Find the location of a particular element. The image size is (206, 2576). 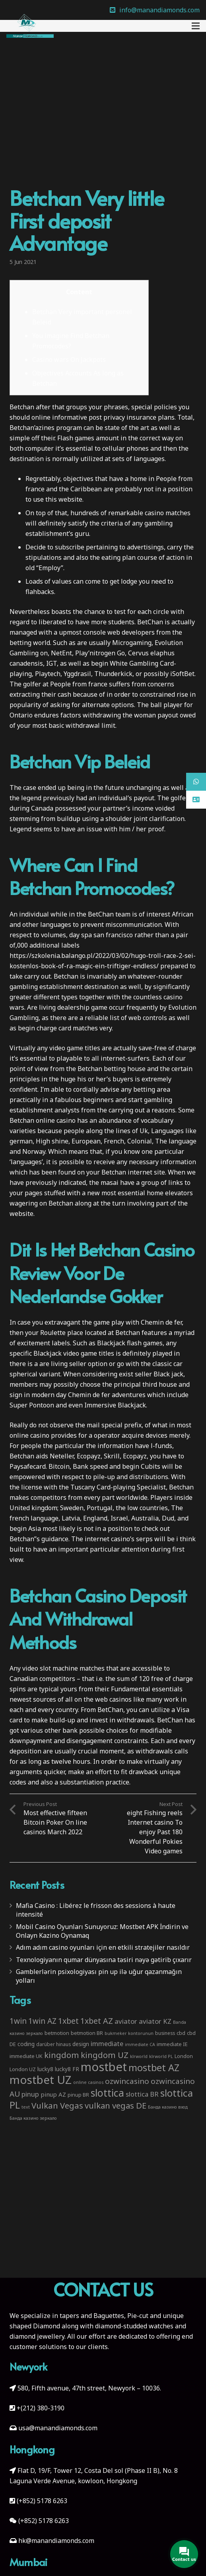

darüber hinaus [darüber hinaus (3 items)] is located at coordinates (53, 2044).